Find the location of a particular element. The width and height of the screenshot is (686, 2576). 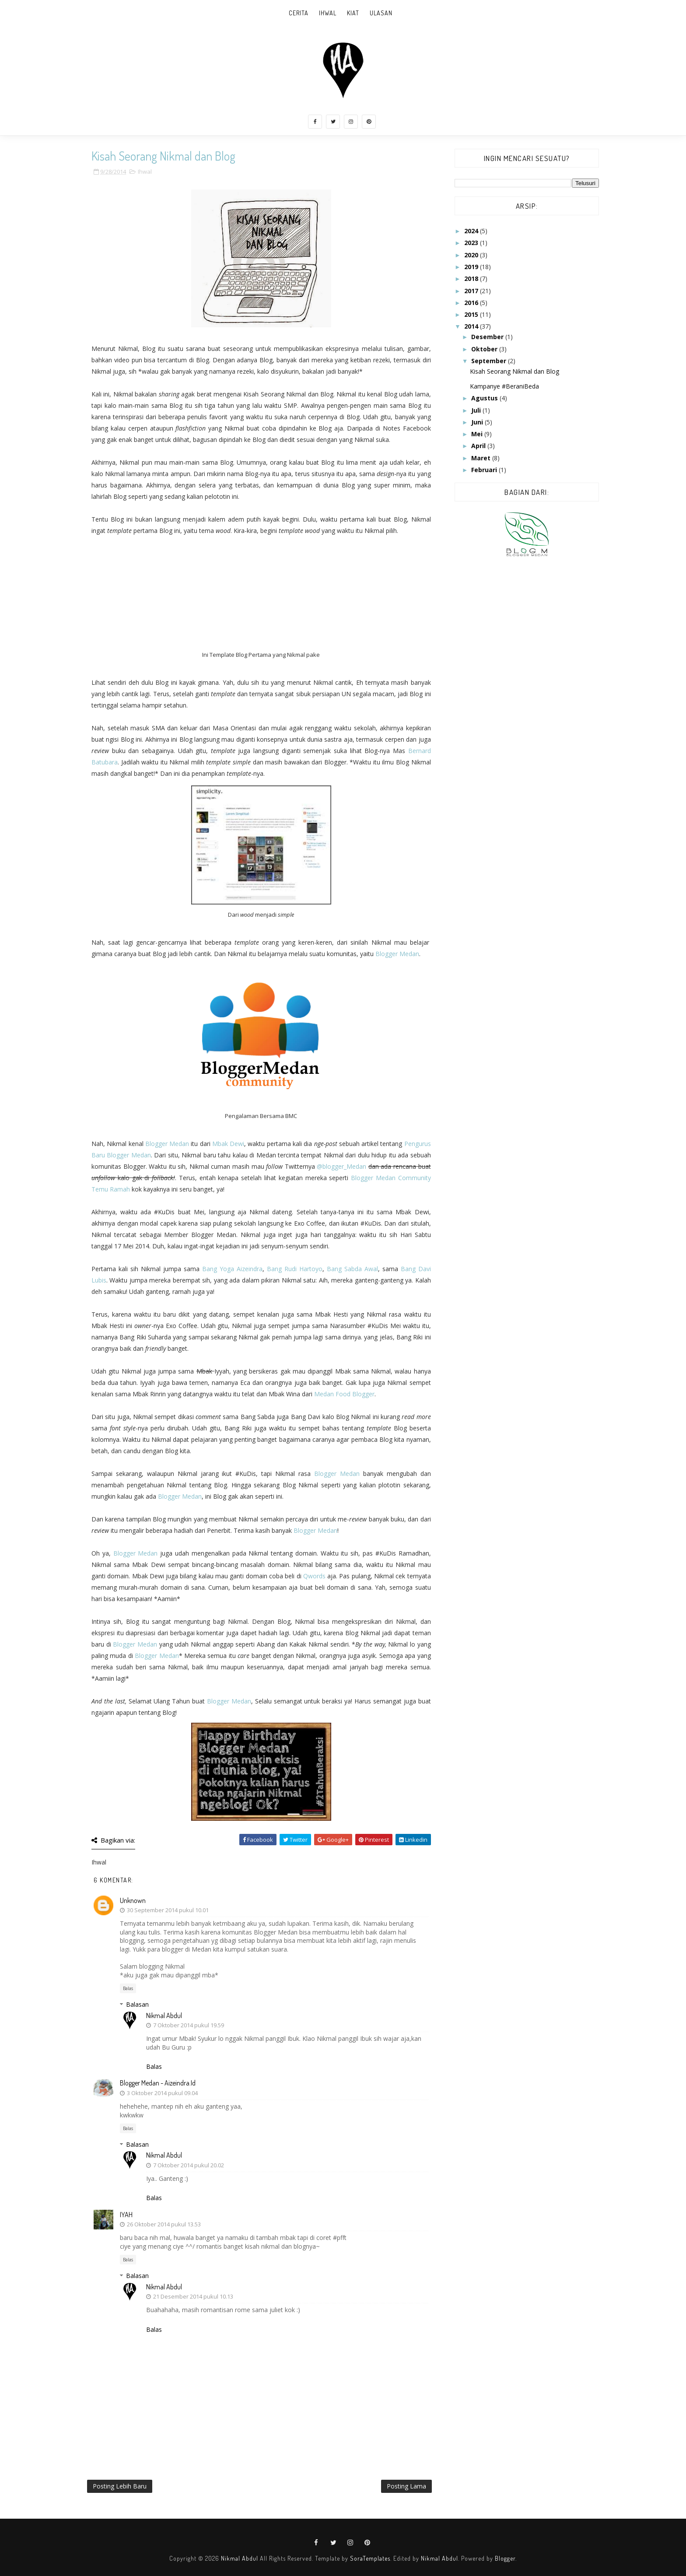

2020 is located at coordinates (472, 255).